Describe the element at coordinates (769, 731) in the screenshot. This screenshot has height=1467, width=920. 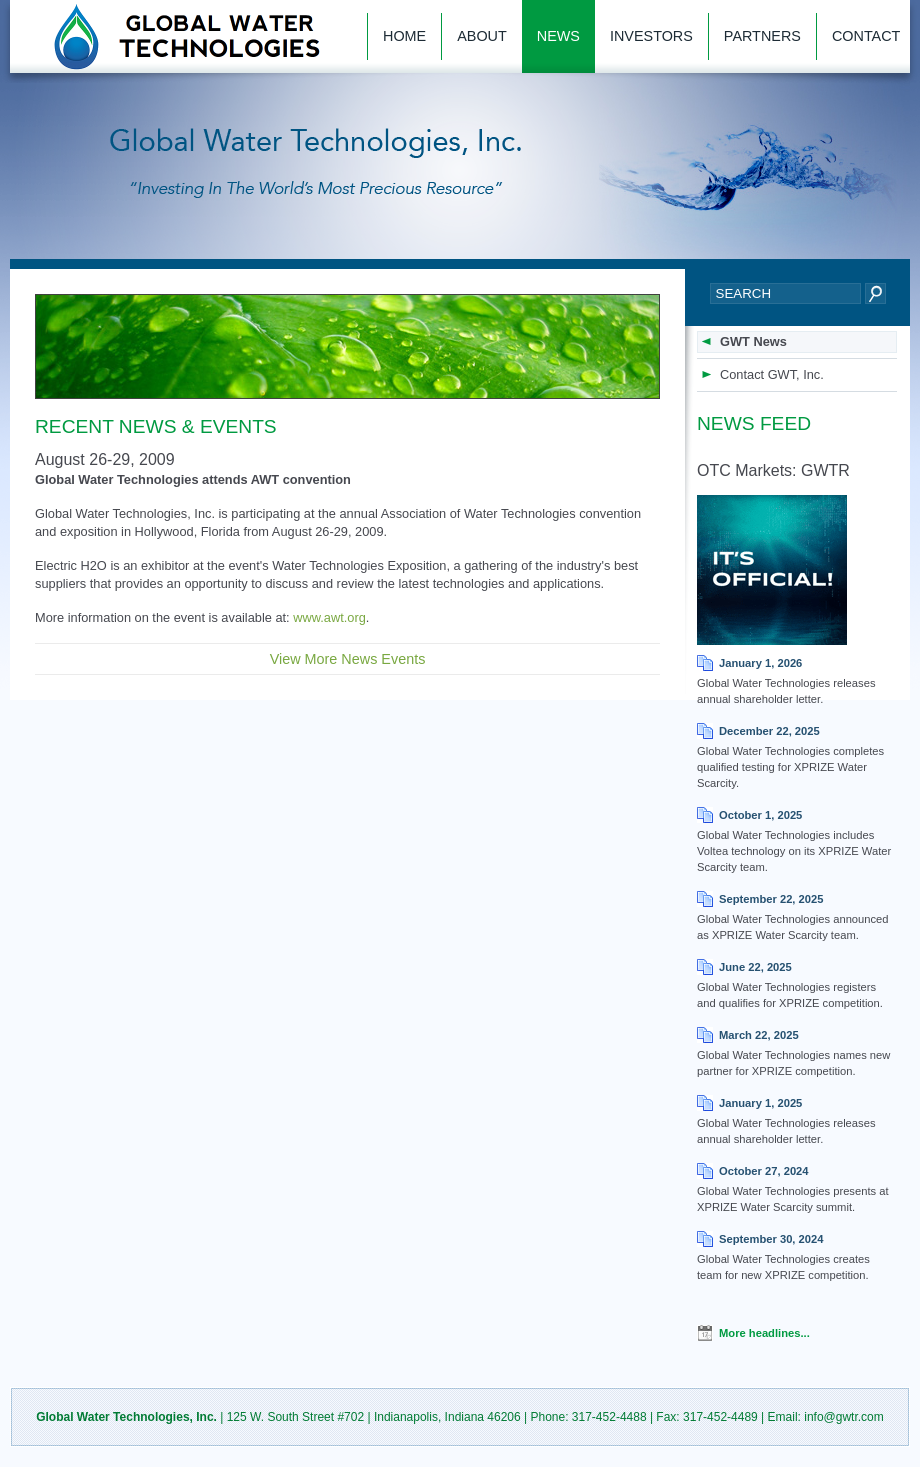
I see `December 22, 2025` at that location.